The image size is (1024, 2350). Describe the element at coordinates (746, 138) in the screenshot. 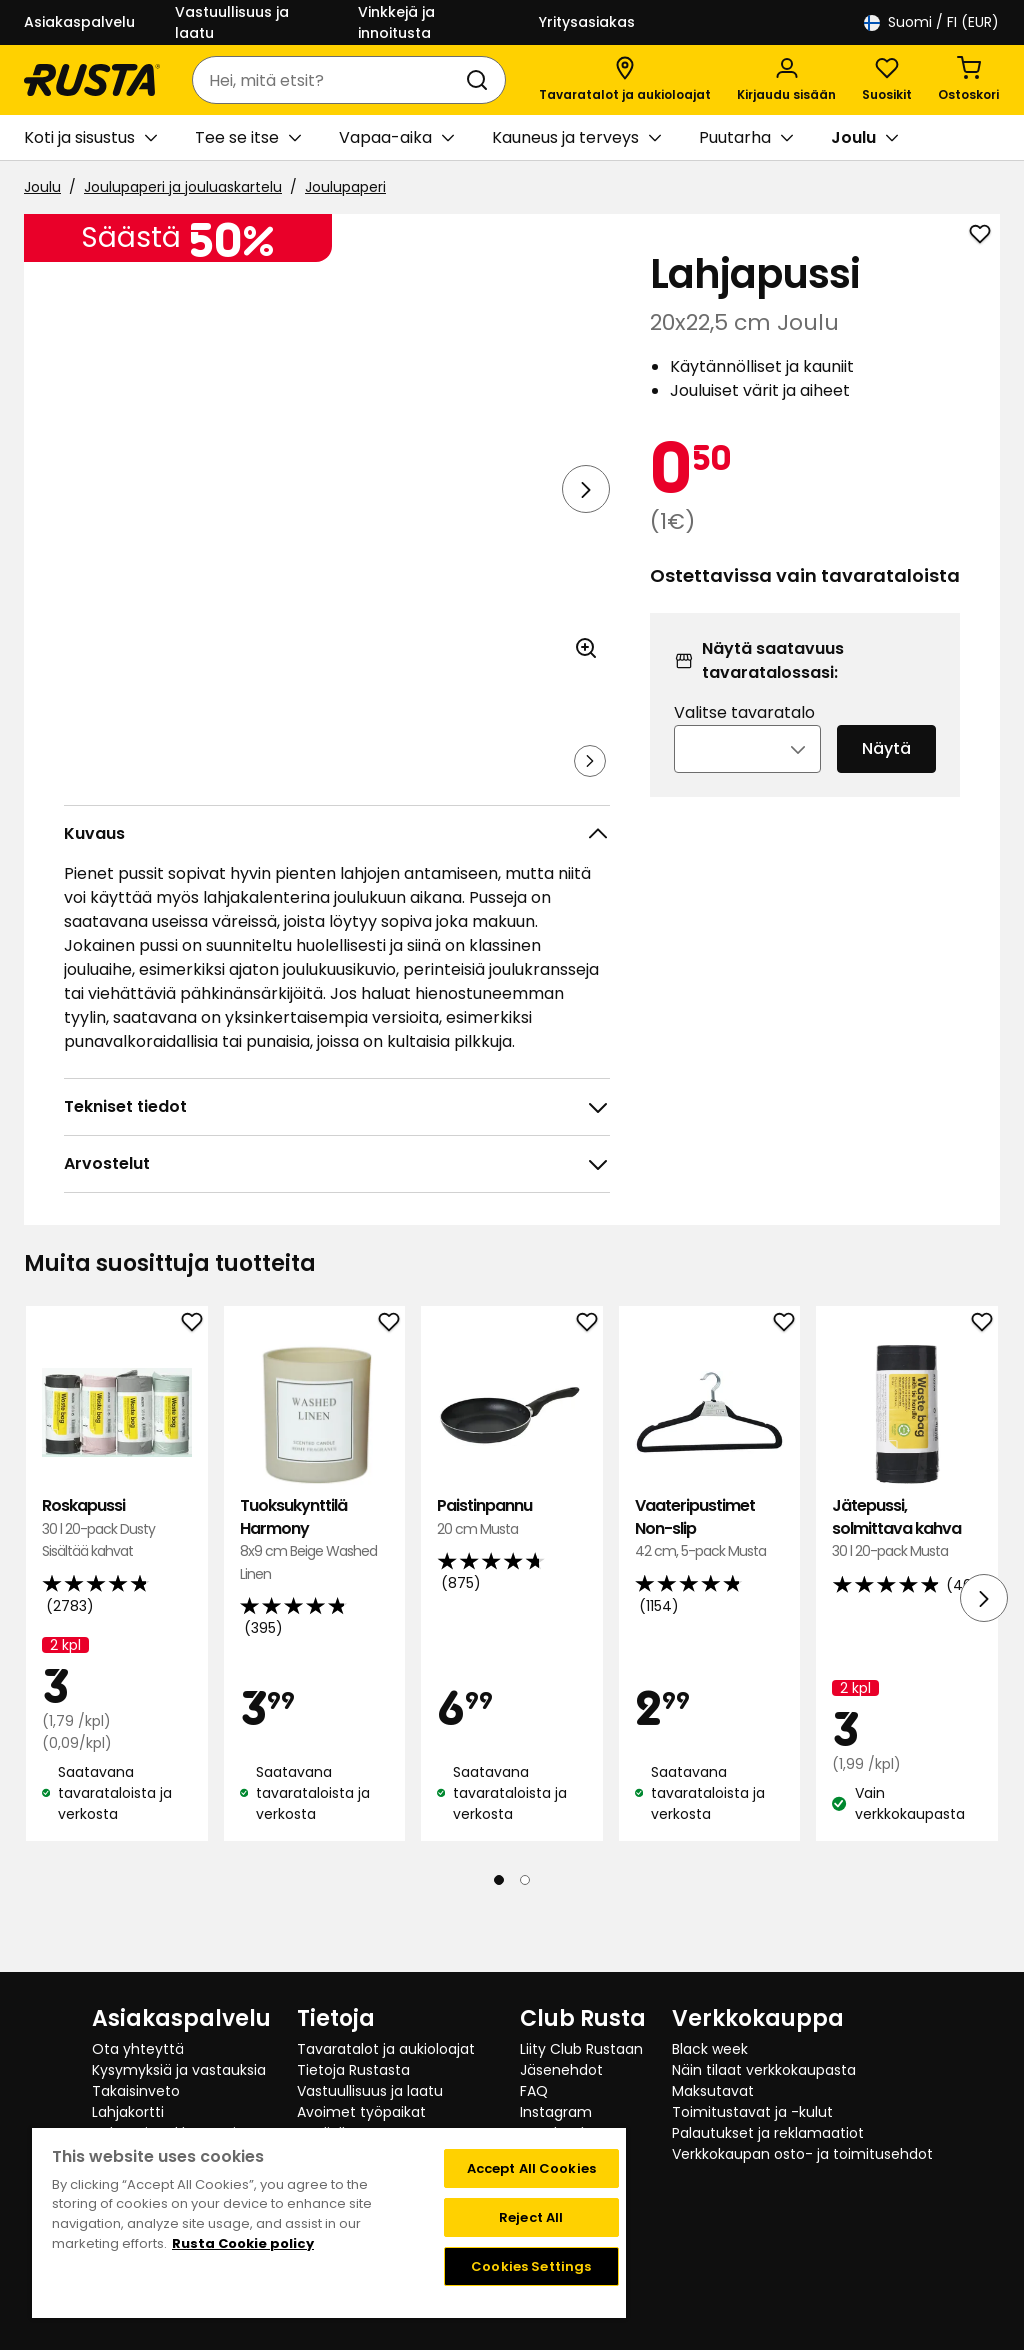

I see `Puutarha [button]` at that location.